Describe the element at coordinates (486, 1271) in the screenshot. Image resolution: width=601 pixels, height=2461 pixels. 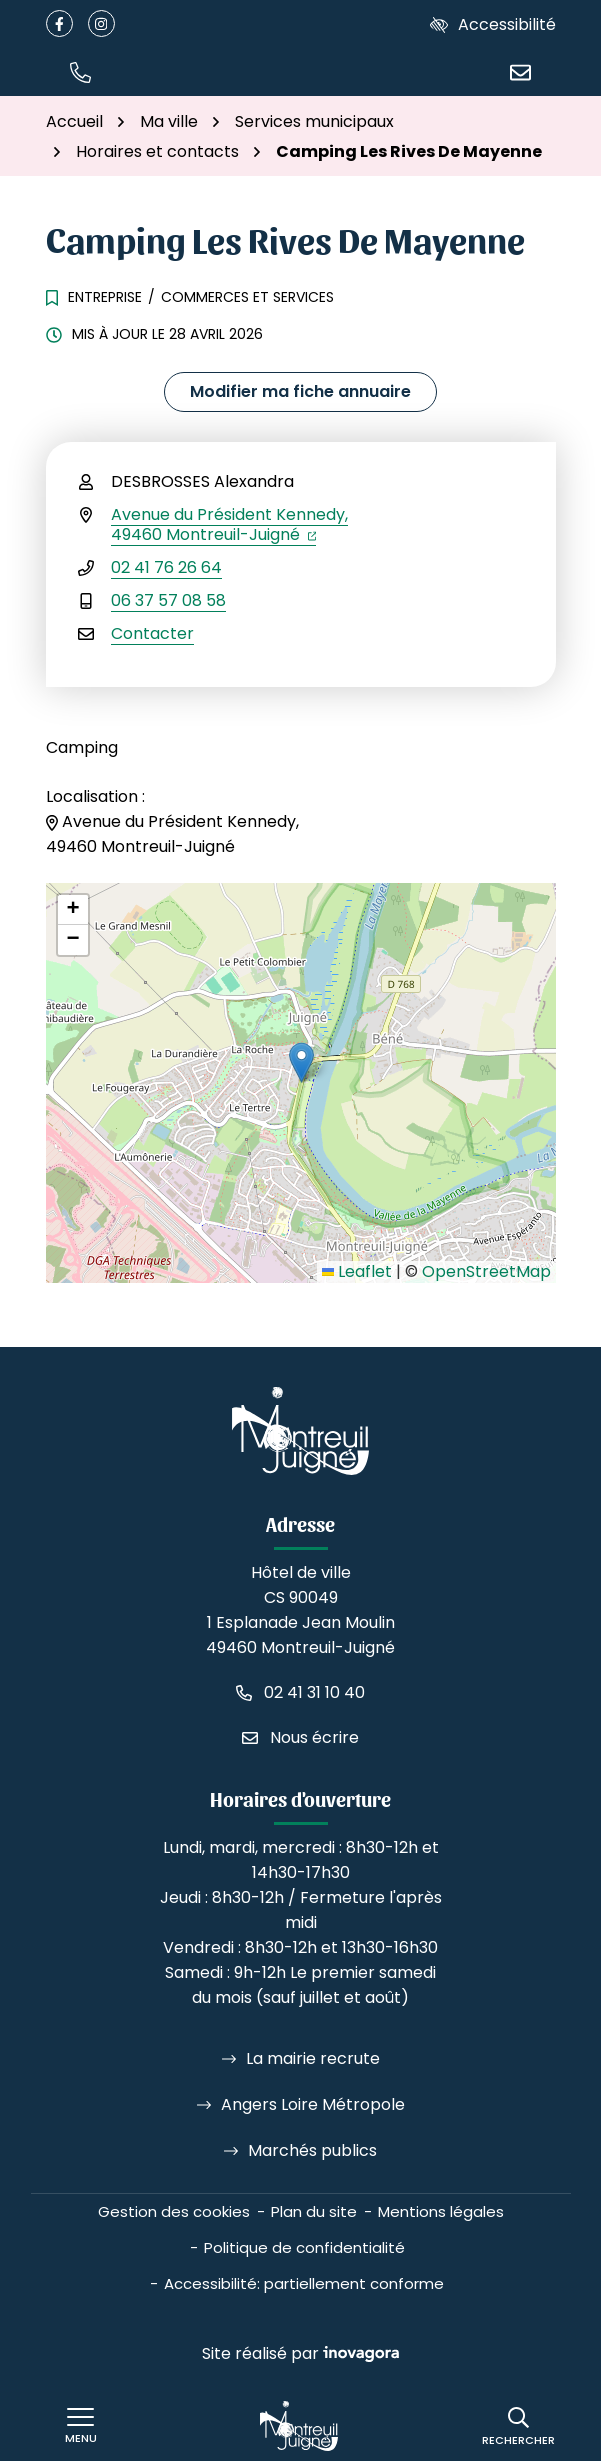
I see `OpenStreetMap` at that location.